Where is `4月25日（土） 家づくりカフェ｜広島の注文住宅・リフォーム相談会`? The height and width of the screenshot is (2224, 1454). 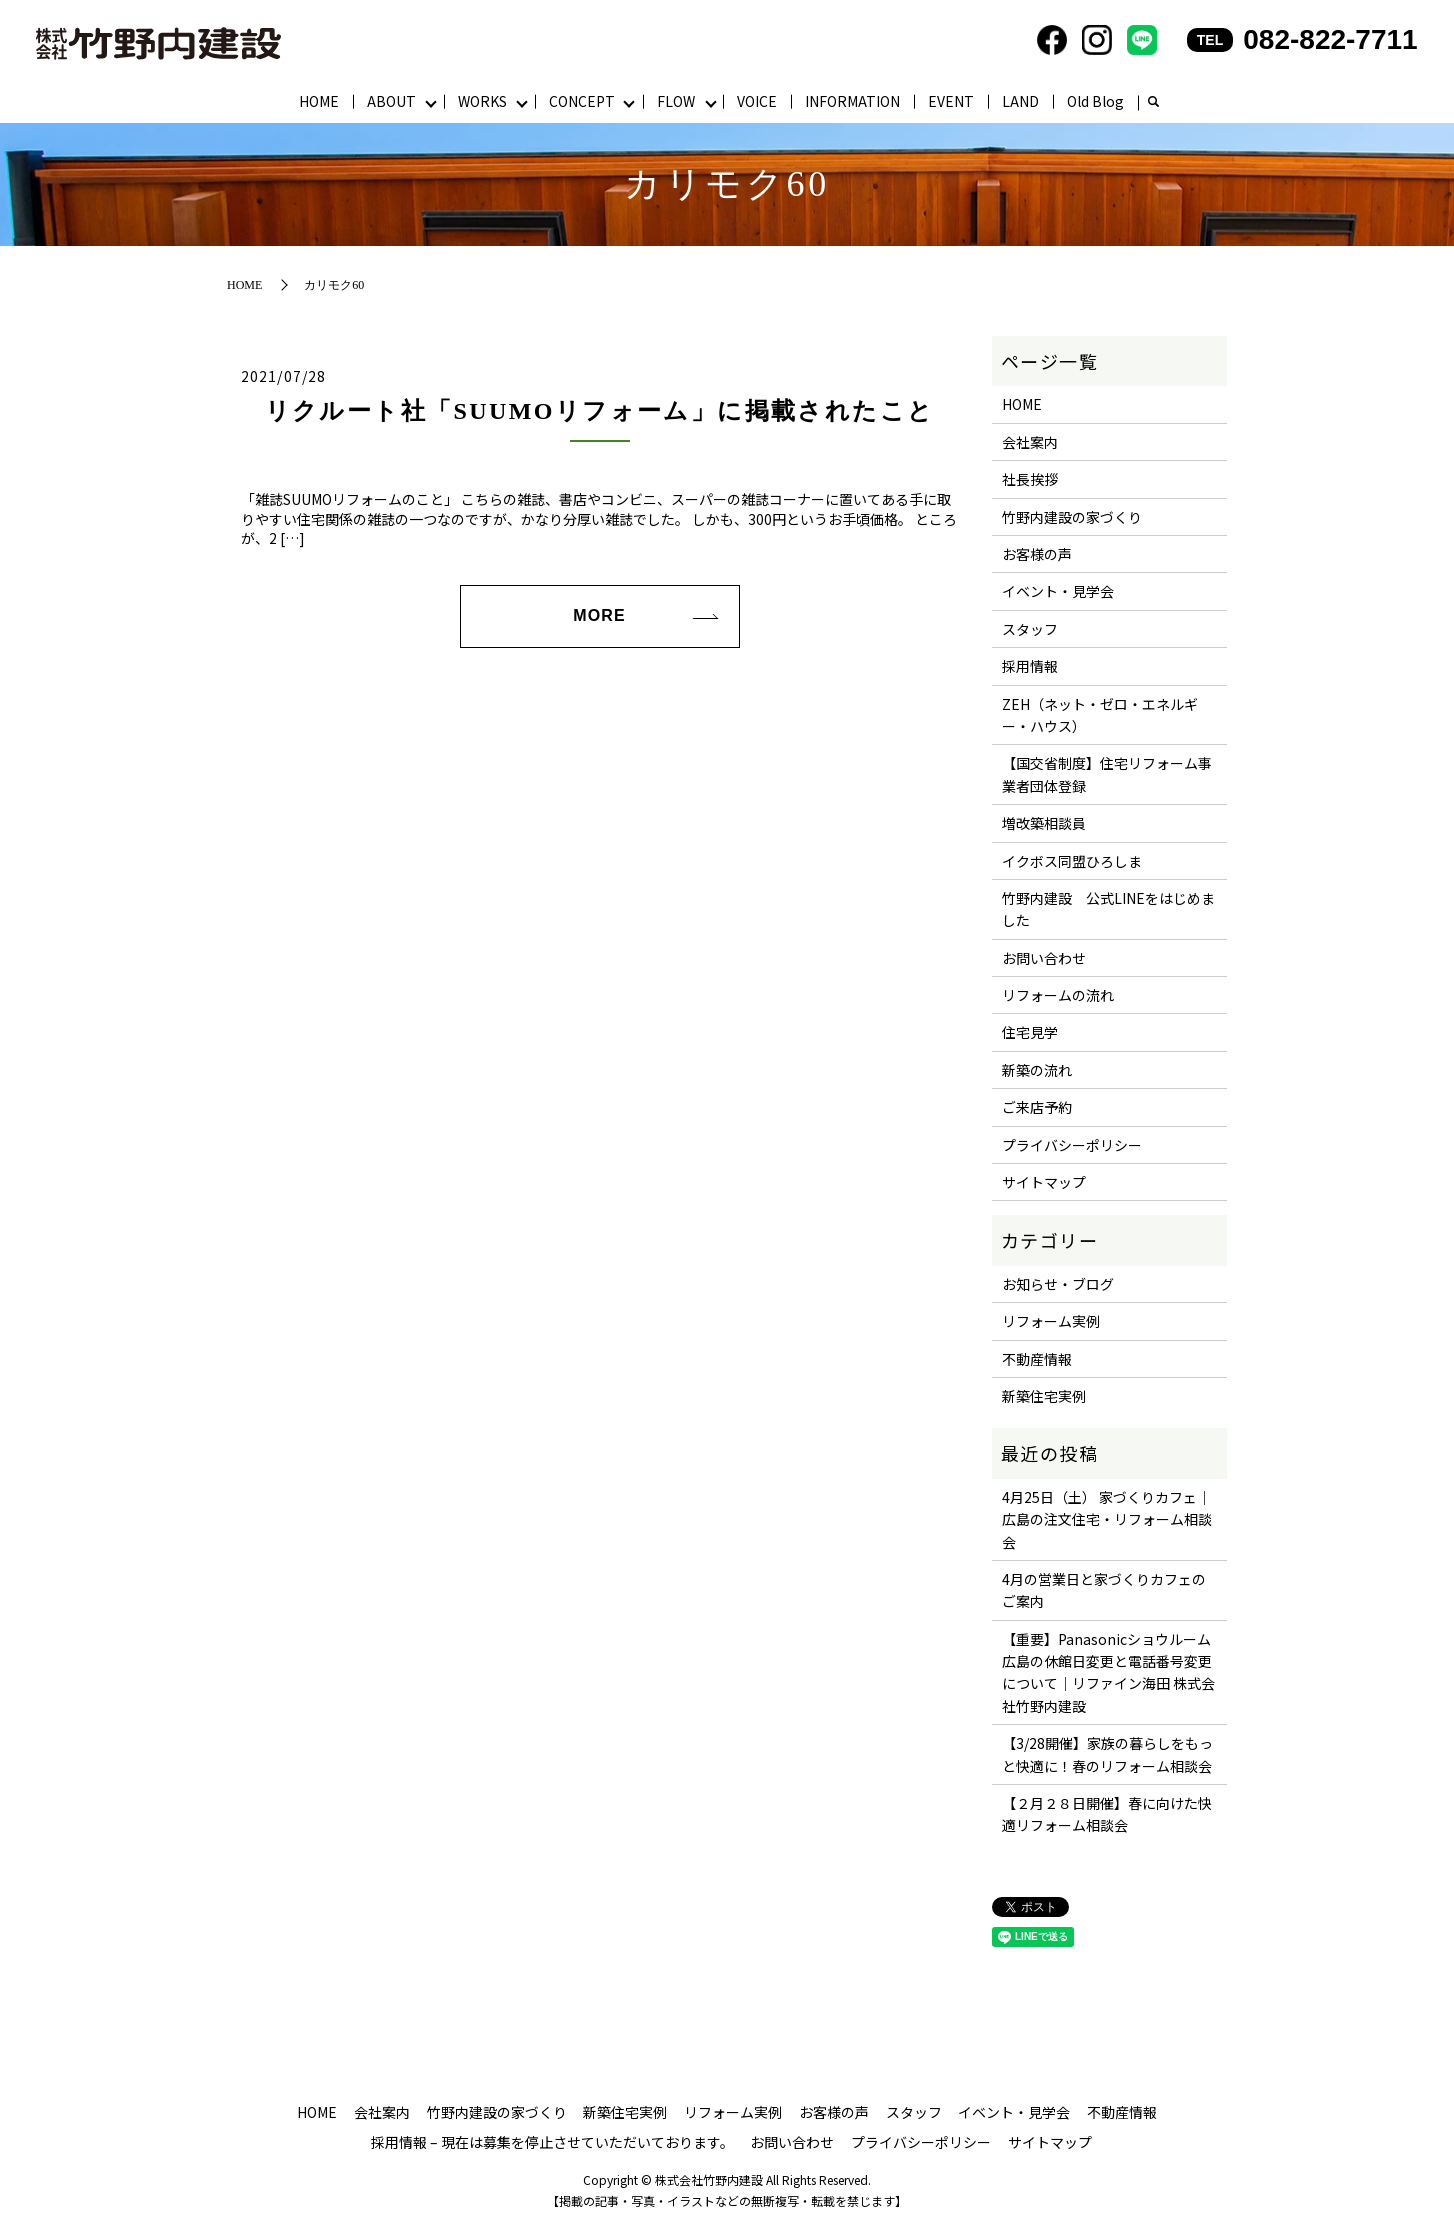 4月25日（土） 家づくりカフェ｜広島の注文住宅・リフォーム相談会 is located at coordinates (1107, 1519).